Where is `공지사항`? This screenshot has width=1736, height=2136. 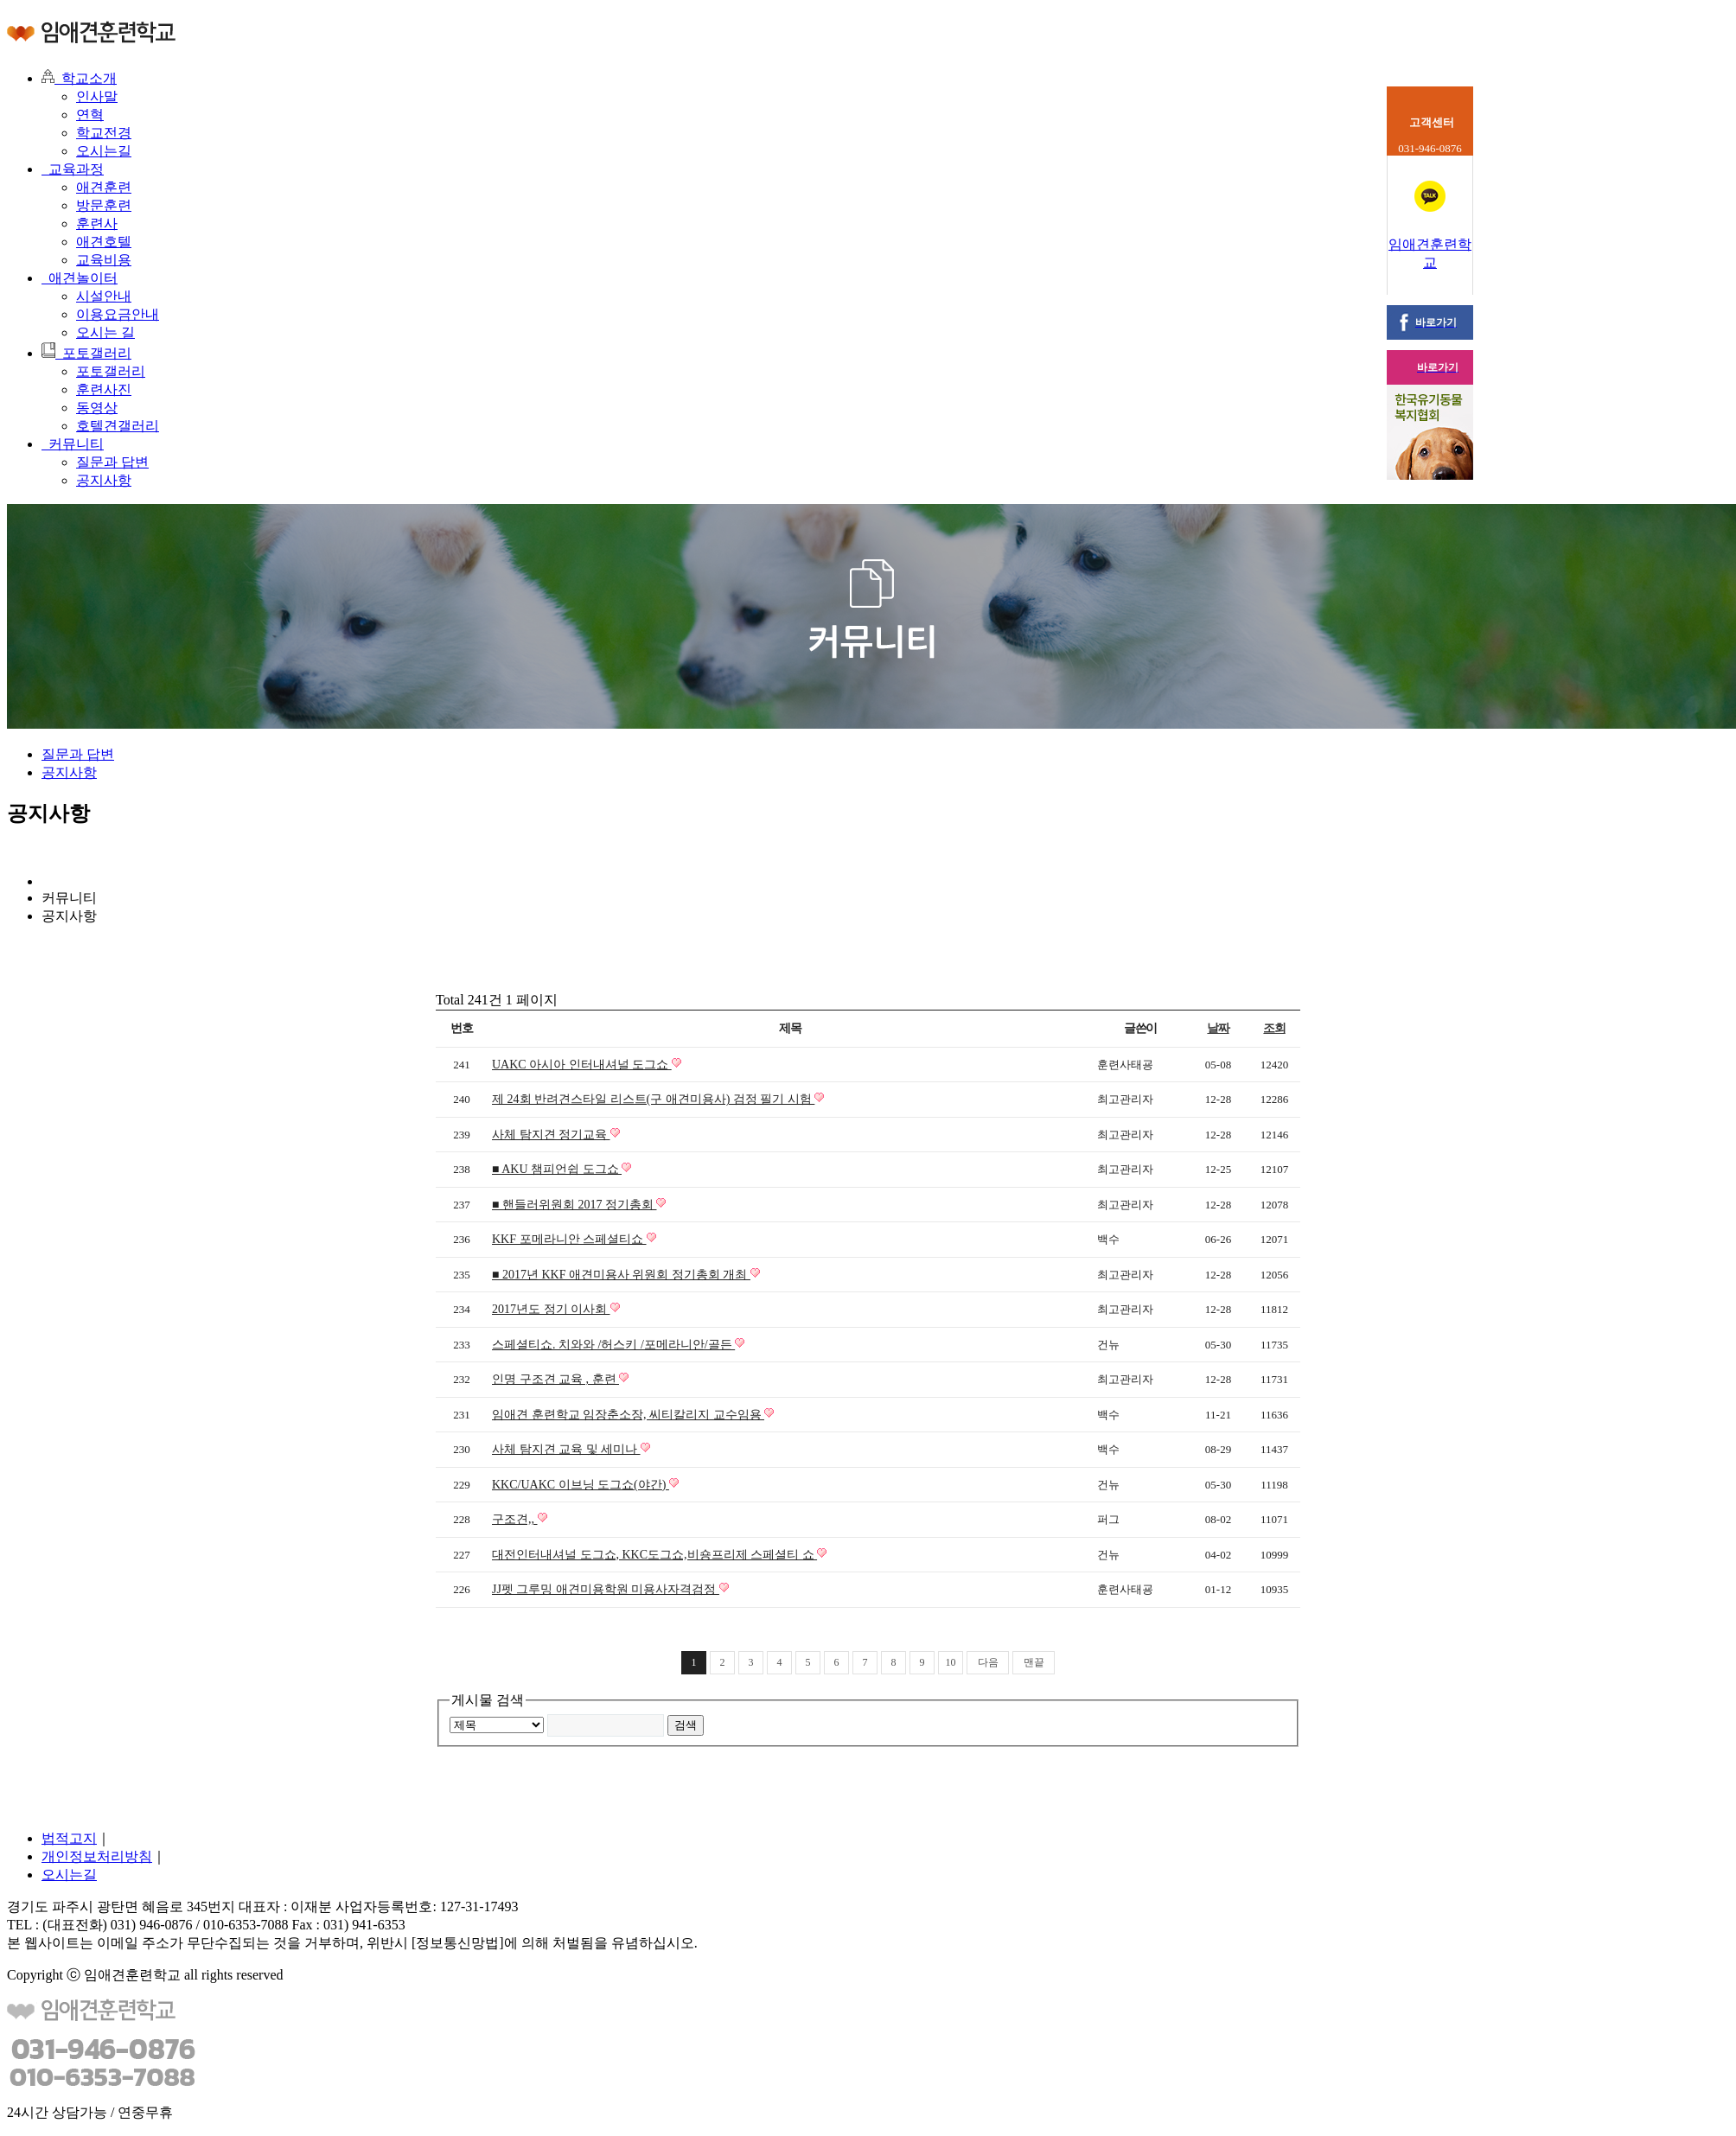 공지사항 is located at coordinates (103, 480).